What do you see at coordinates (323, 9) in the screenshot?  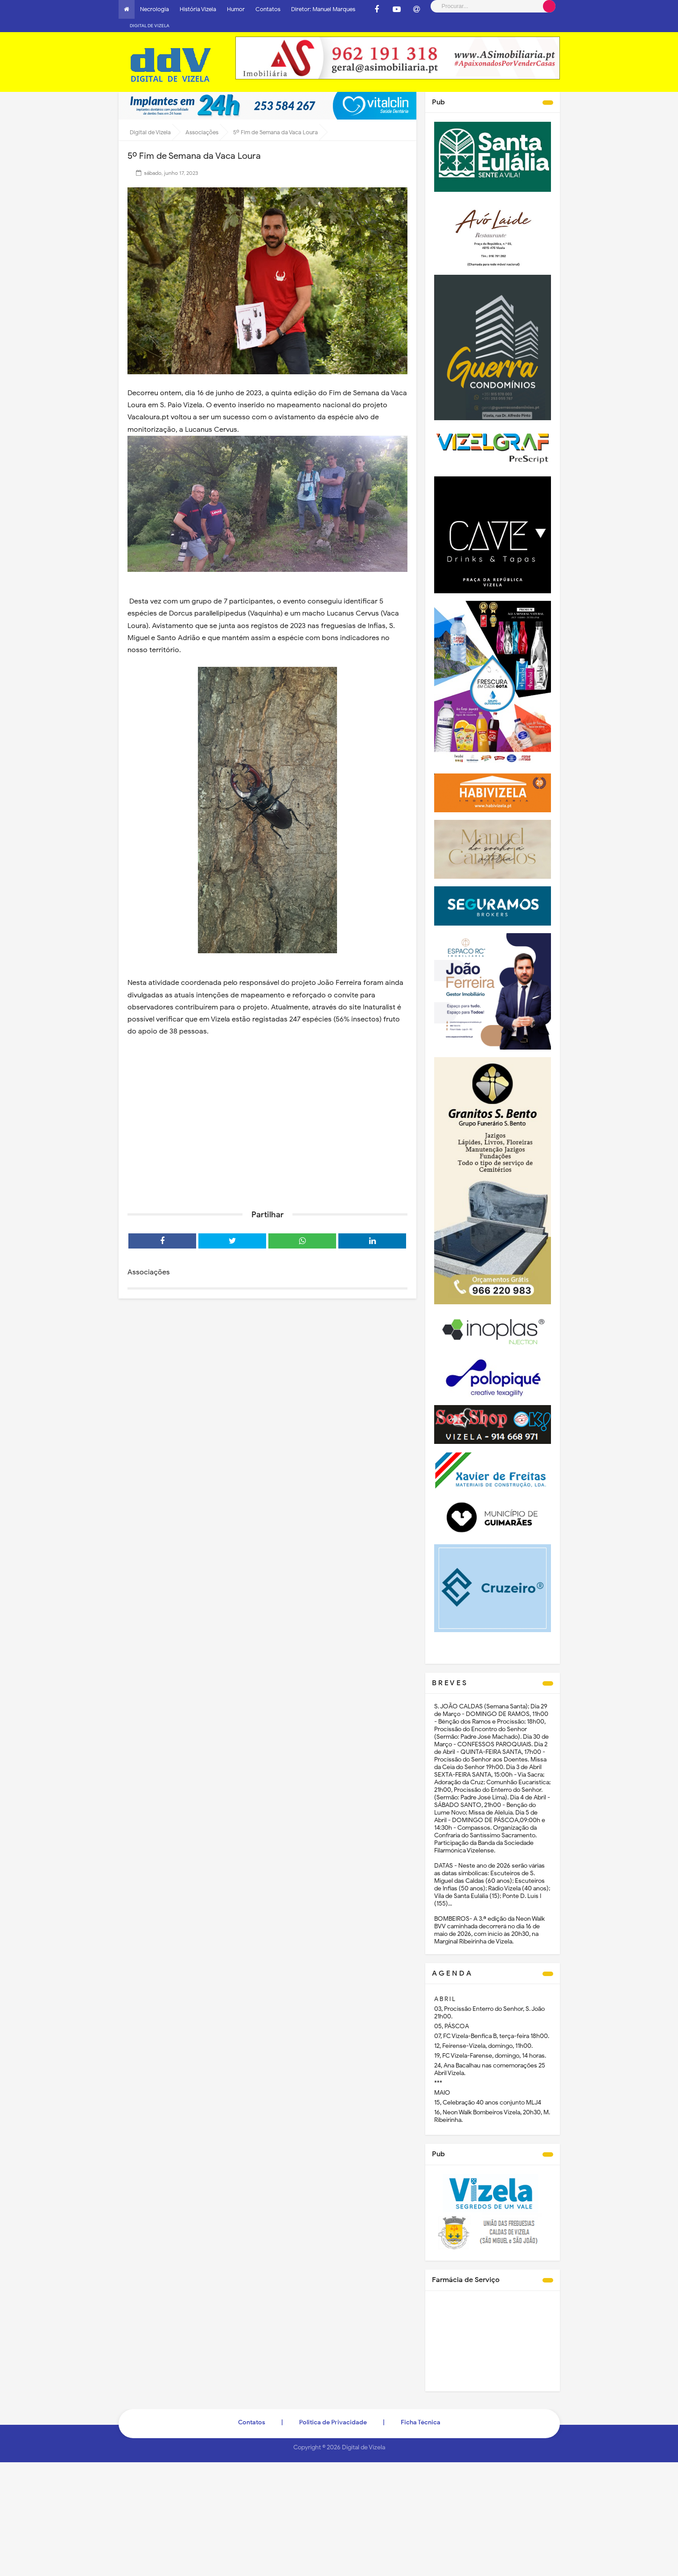 I see `Diretor: Manuel Marques` at bounding box center [323, 9].